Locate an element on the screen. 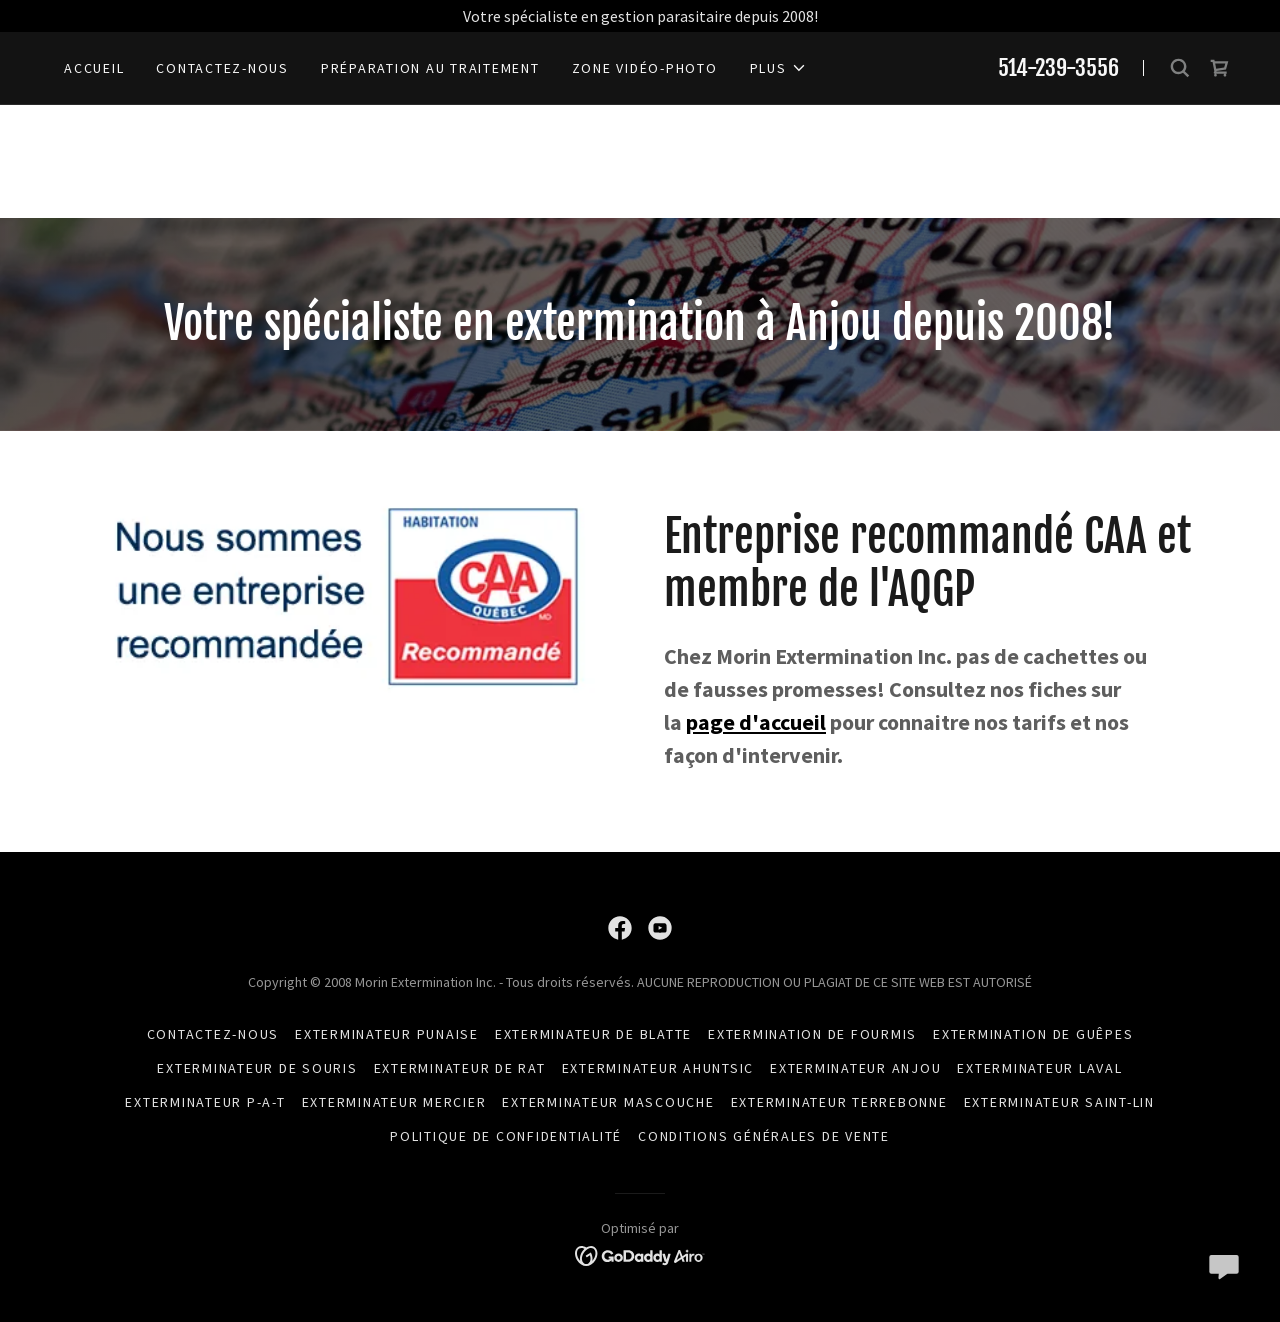 Image resolution: width=1280 pixels, height=1322 pixels. Exterminateur Ahuntsic [link] is located at coordinates (658, 1068).